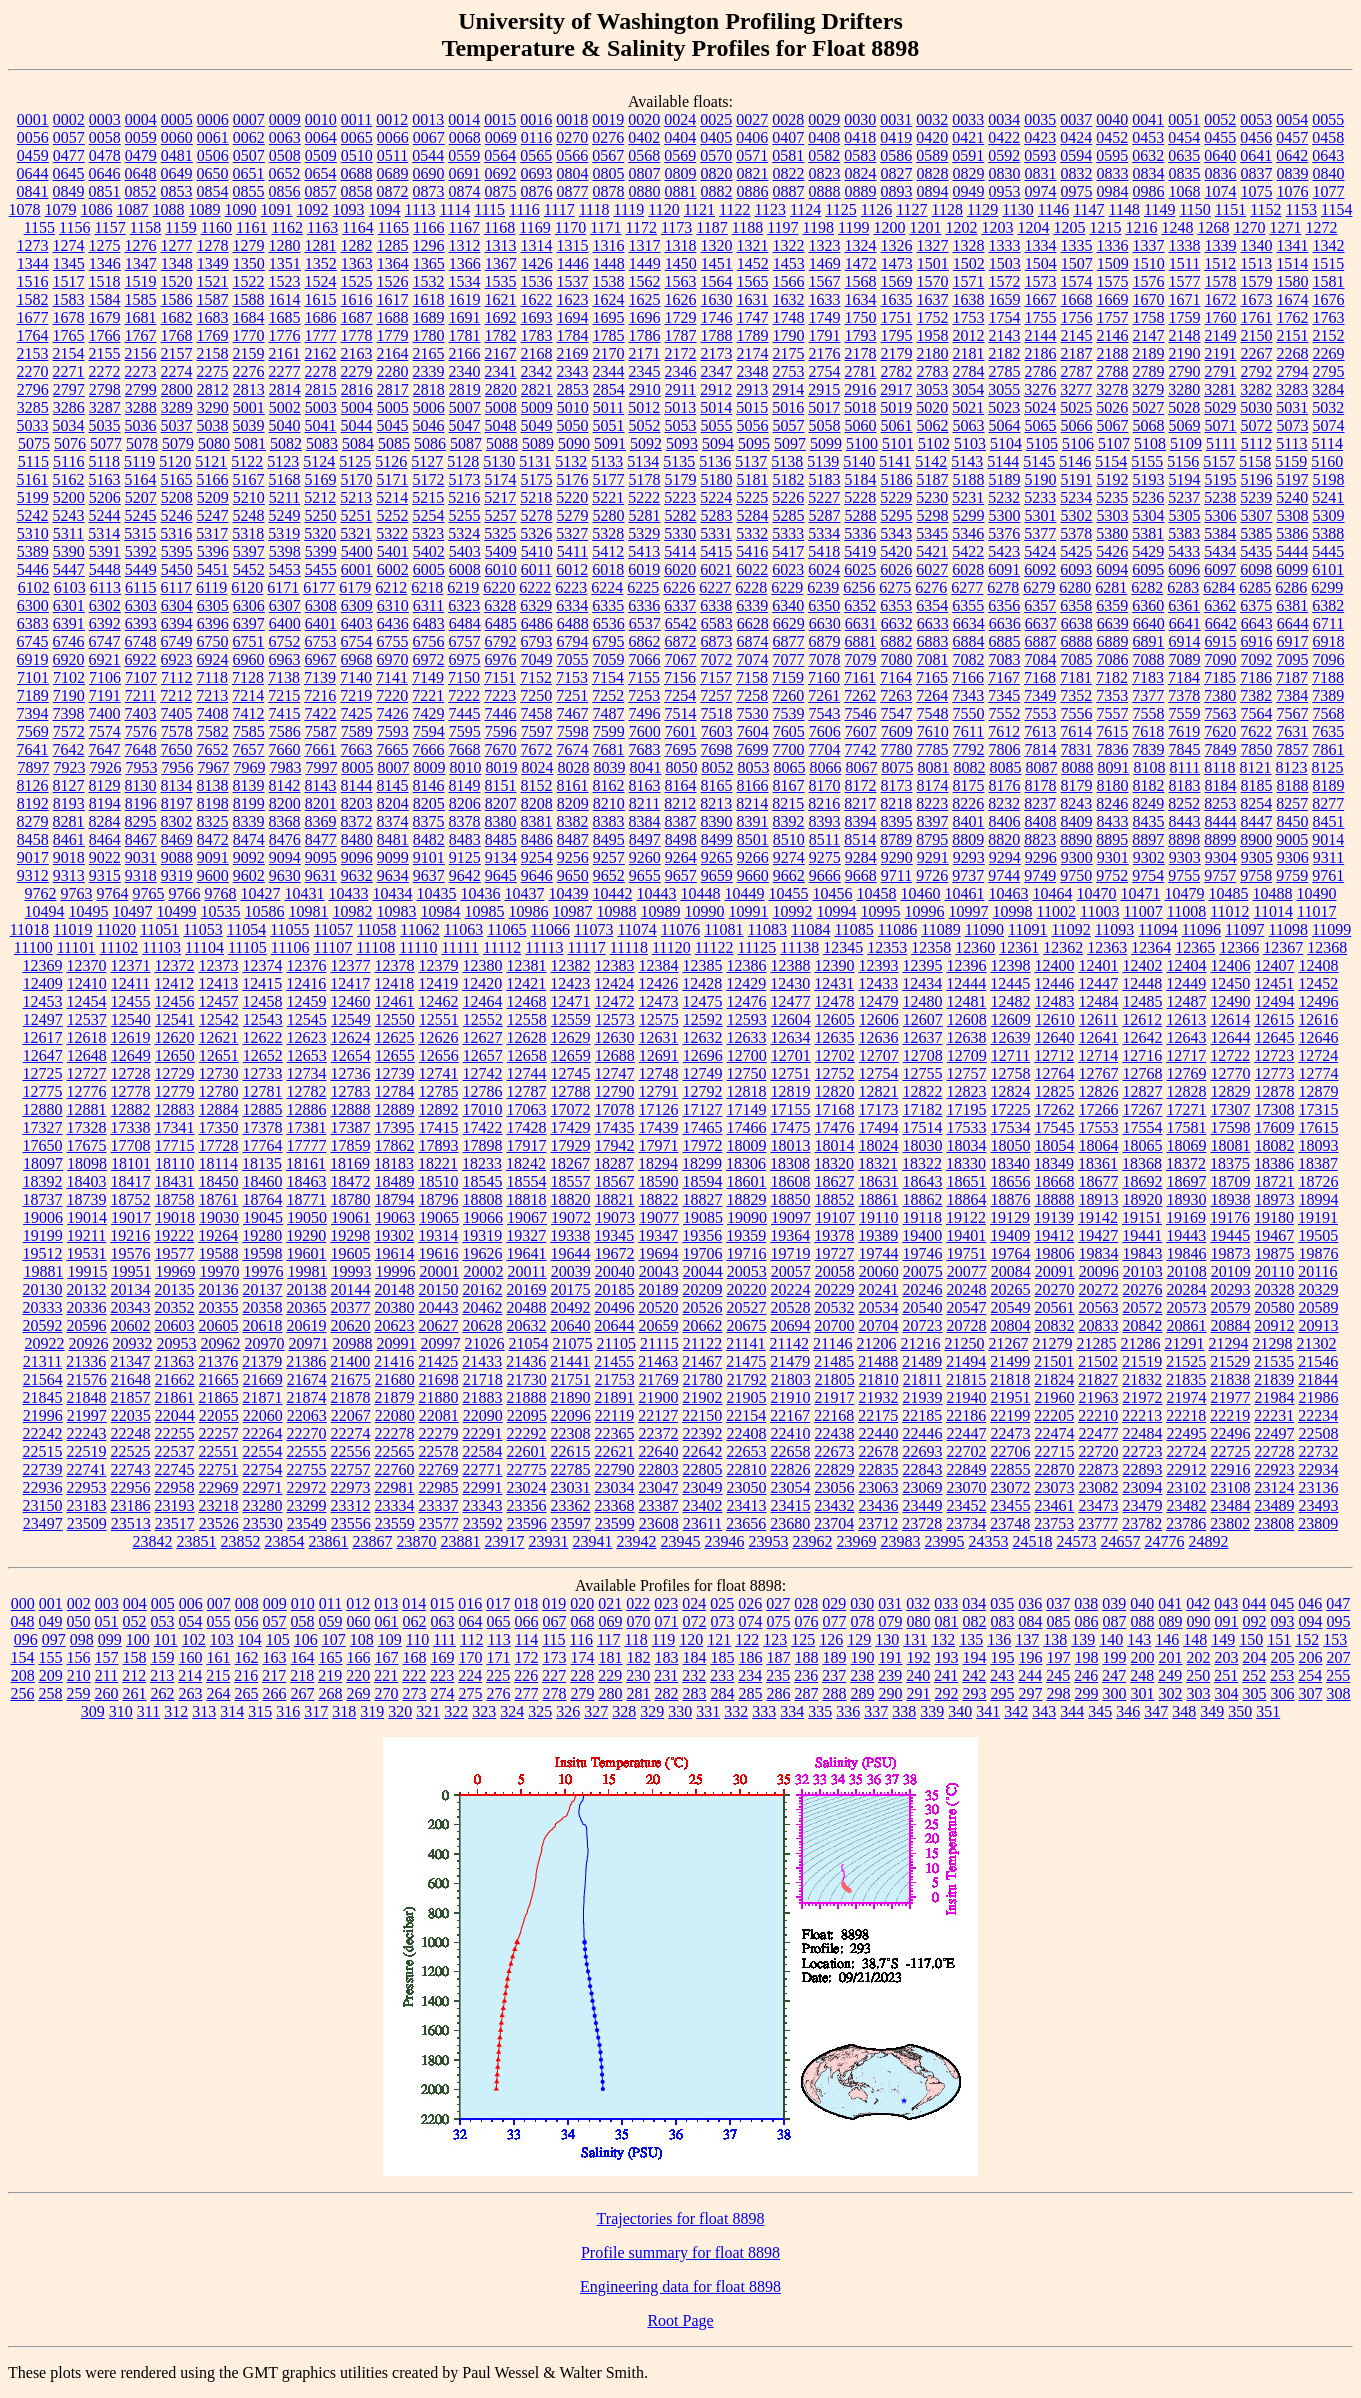 Image resolution: width=1361 pixels, height=2398 pixels. I want to click on 3279, so click(1148, 389).